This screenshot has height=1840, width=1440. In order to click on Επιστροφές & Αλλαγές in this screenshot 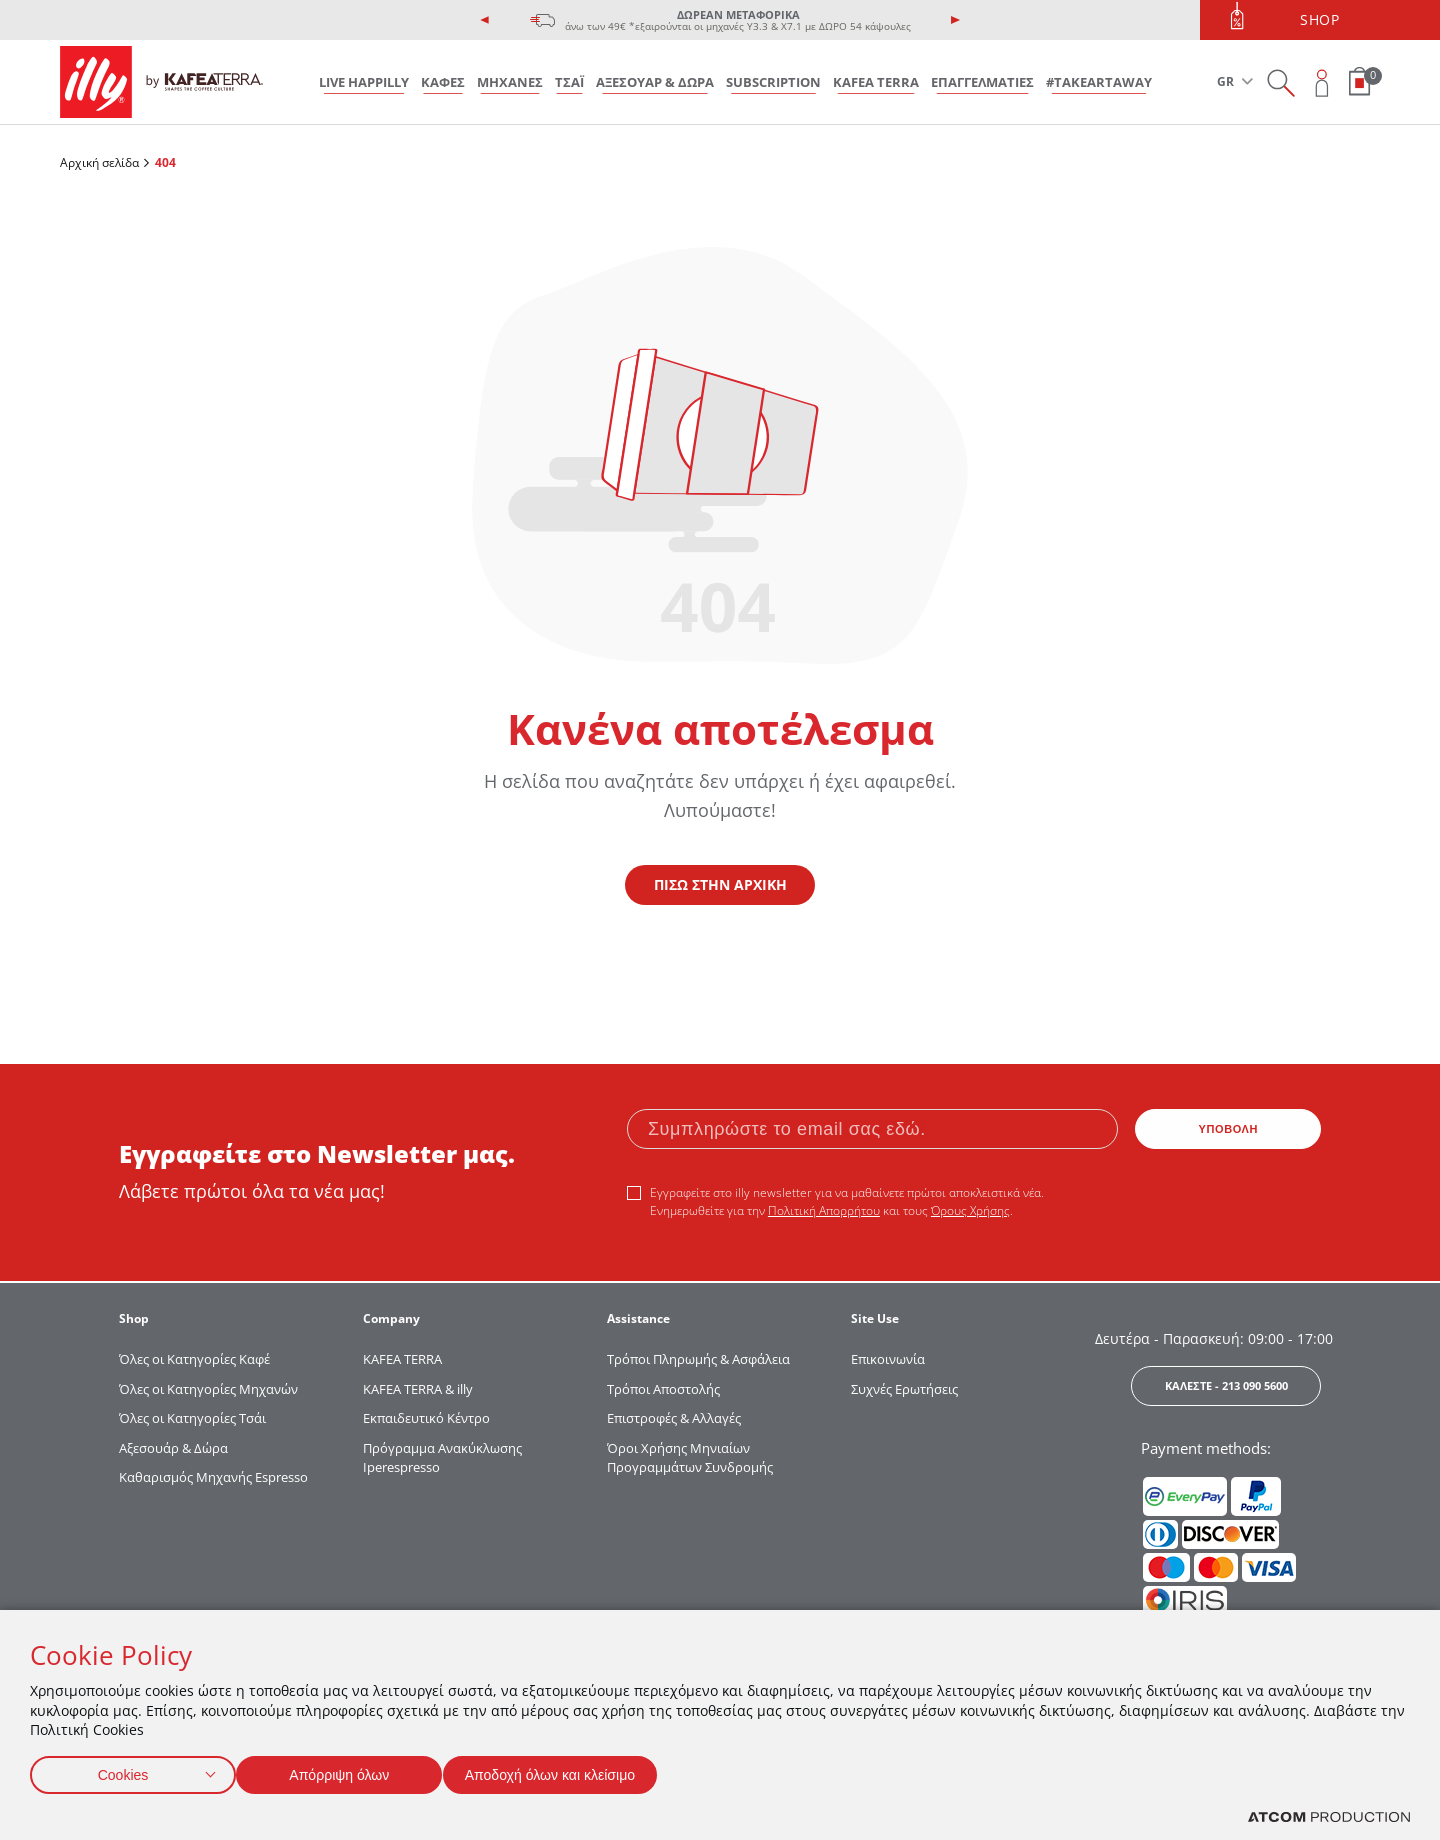, I will do `click(674, 1418)`.